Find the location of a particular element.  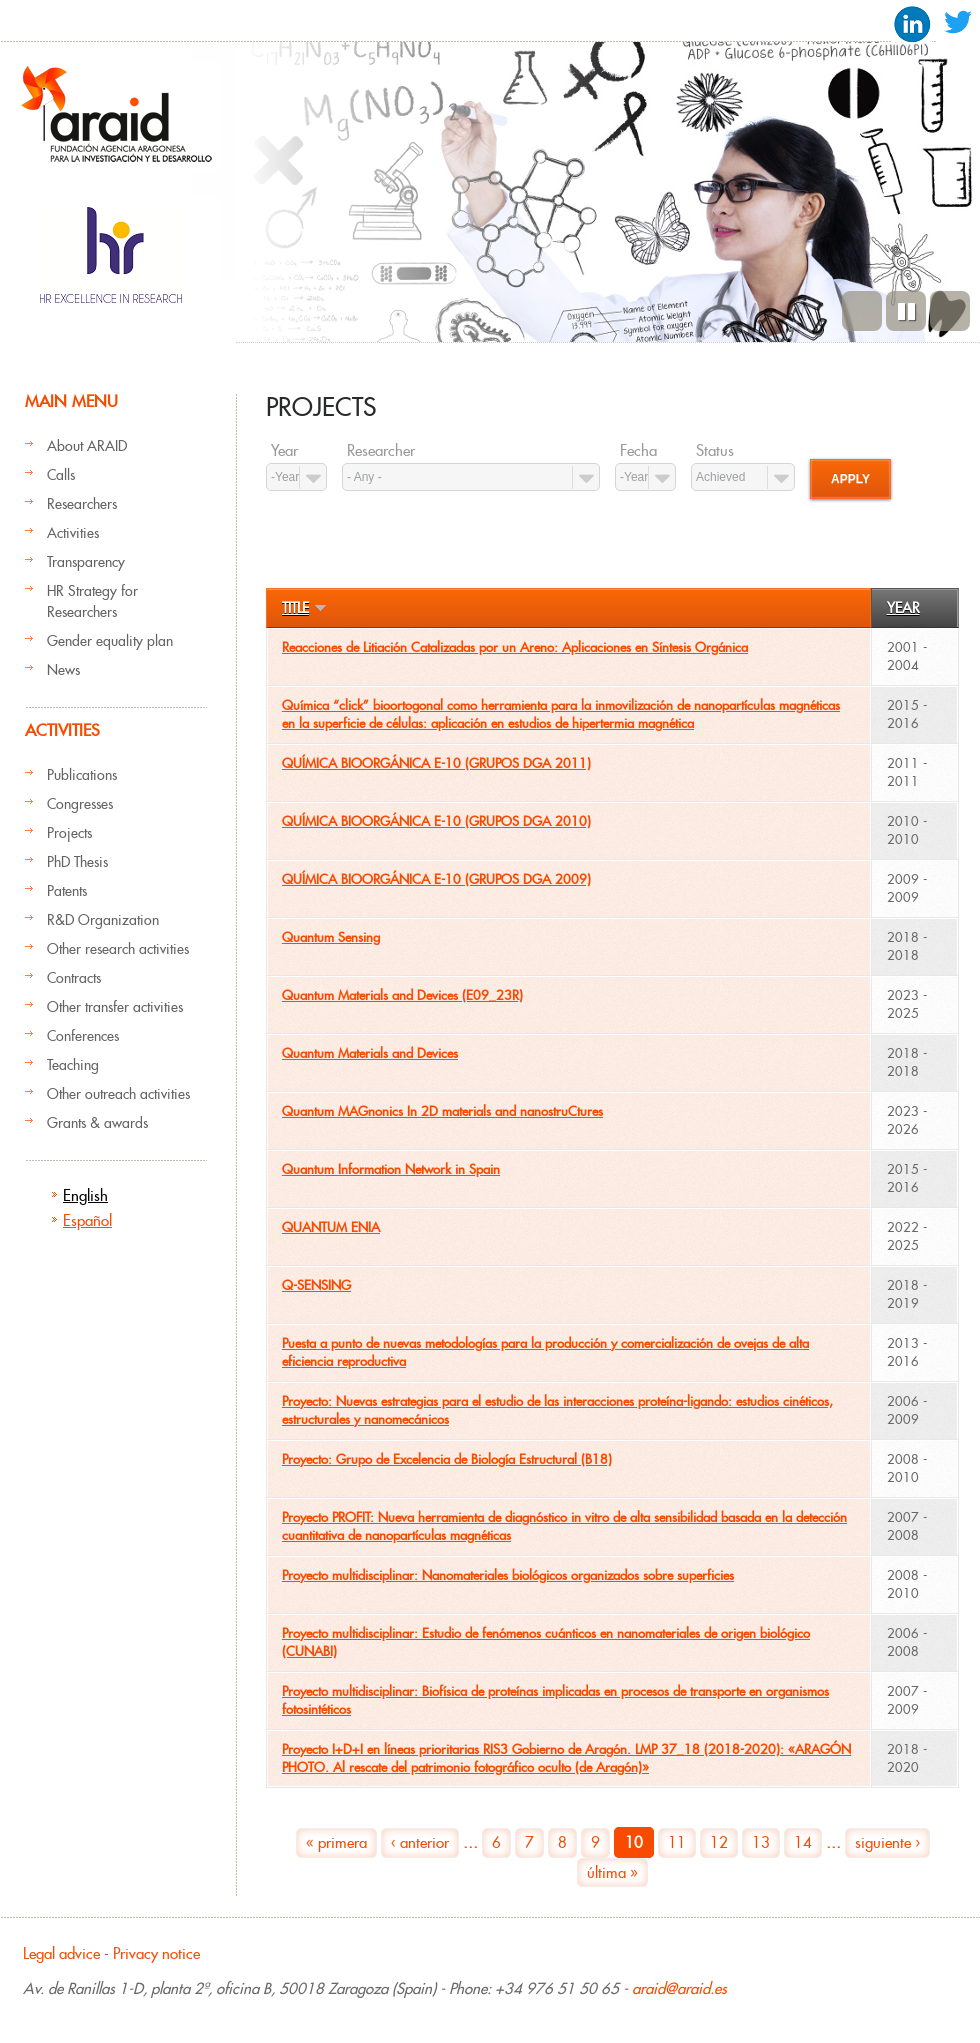

Other outreach activities is located at coordinates (118, 1094).